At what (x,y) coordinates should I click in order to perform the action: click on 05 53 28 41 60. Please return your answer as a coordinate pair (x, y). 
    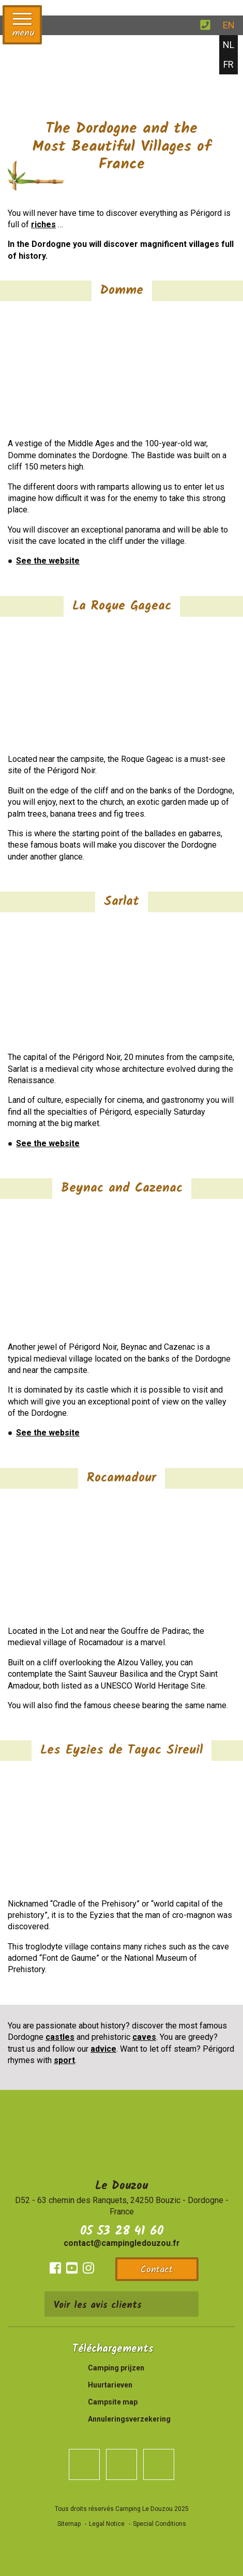
    Looking at the image, I should click on (121, 2231).